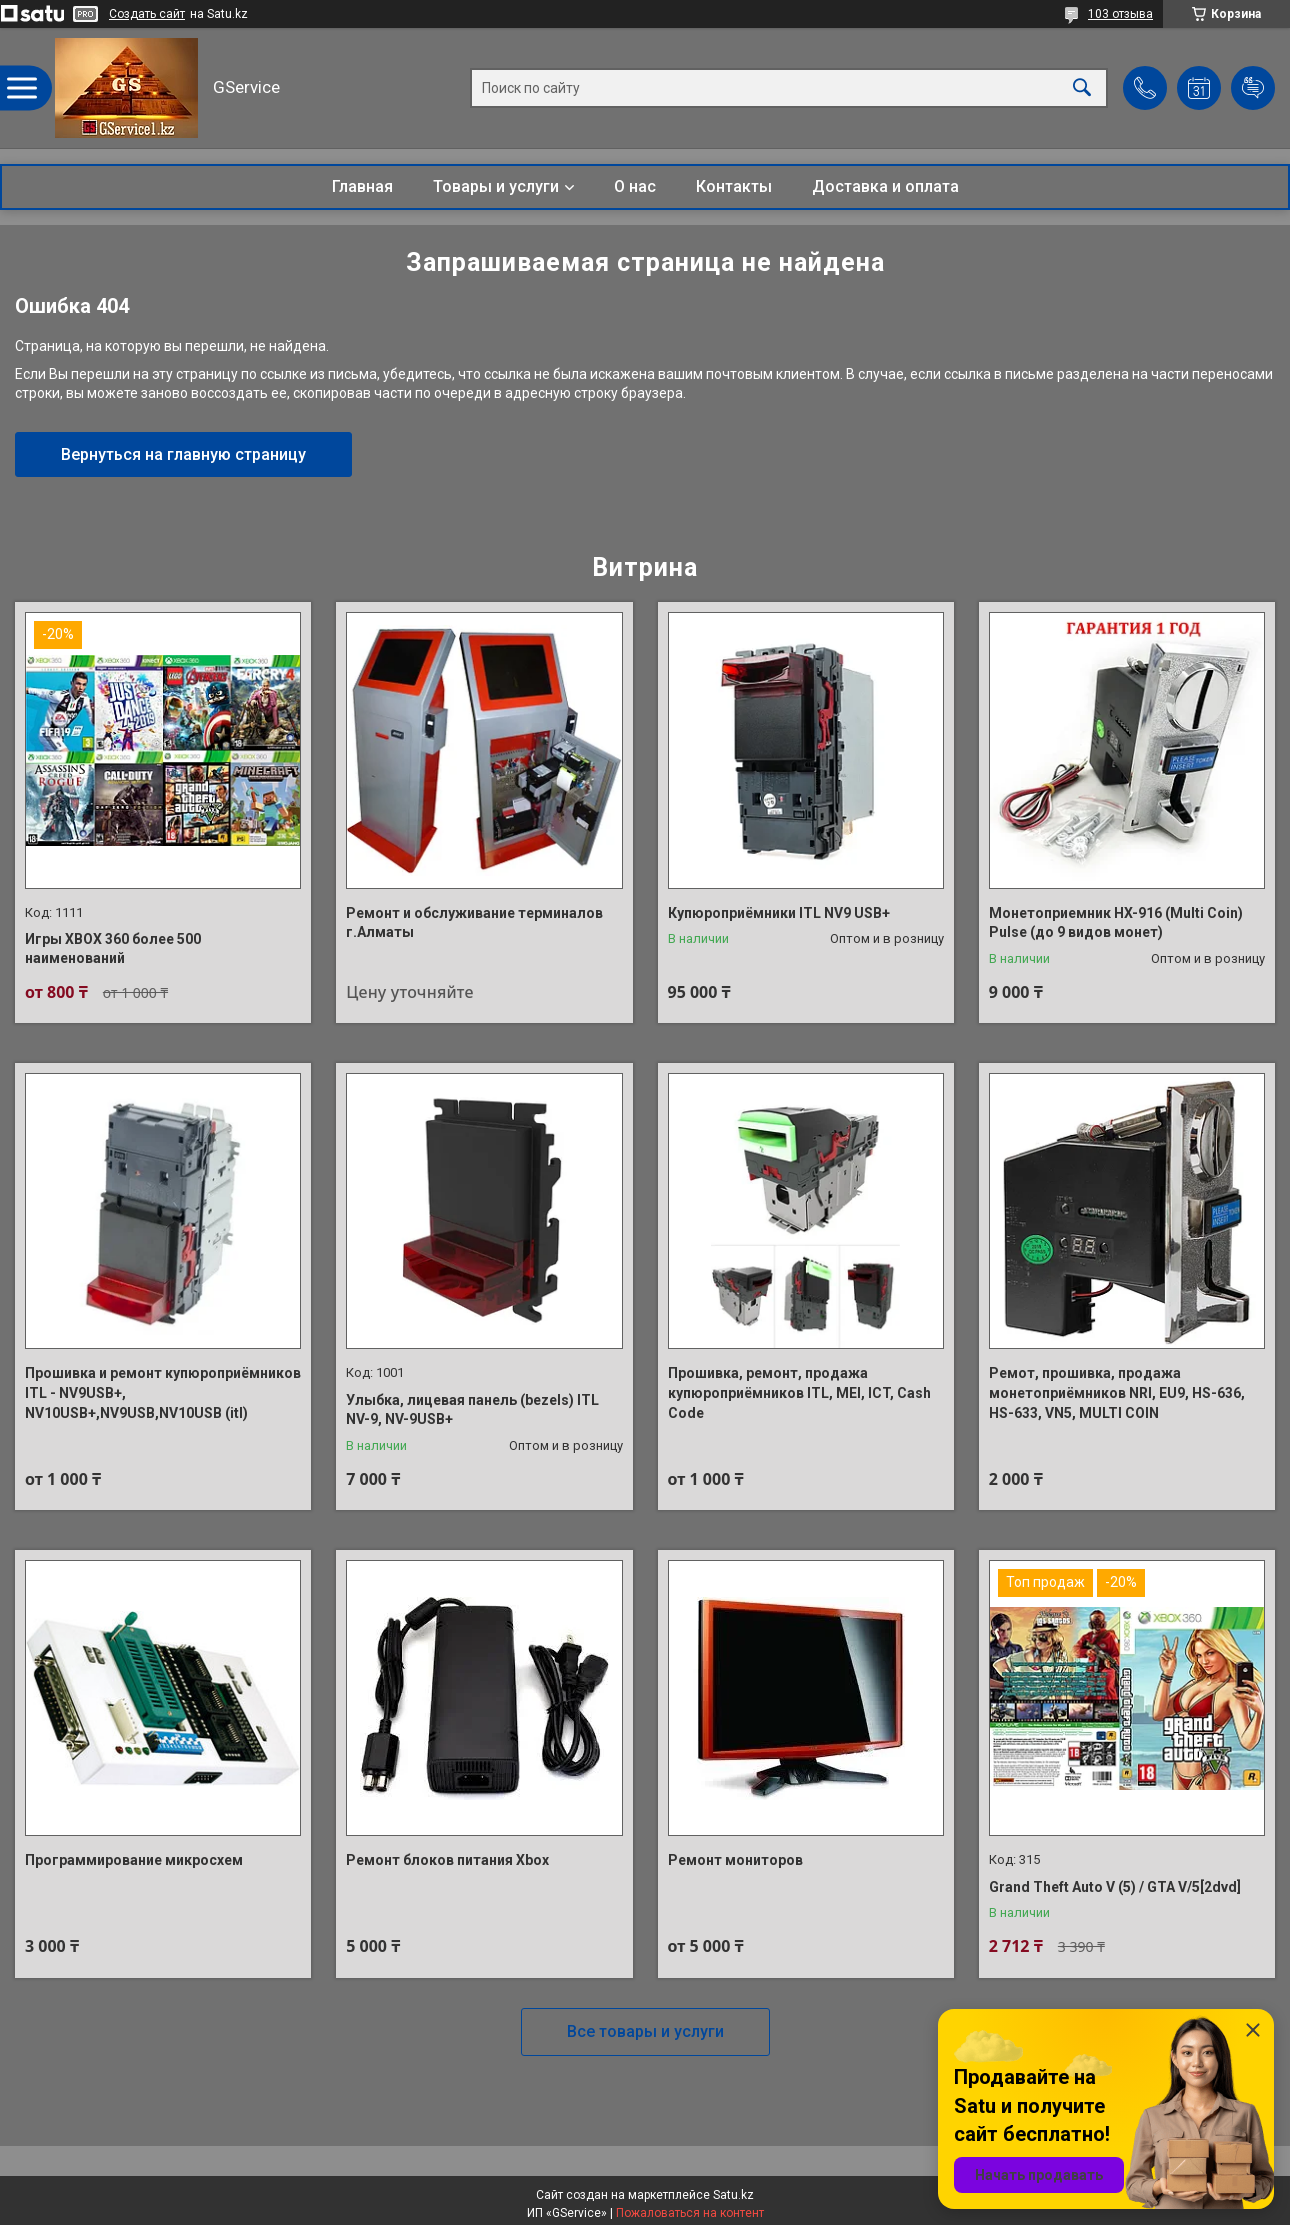 The image size is (1290, 2225). What do you see at coordinates (1117, 1392) in the screenshot?
I see `Ремот, прошивка, продажа монетоприёмников NRI, EU9, HS-636, HS-633, VN5, MULTI COIN` at bounding box center [1117, 1392].